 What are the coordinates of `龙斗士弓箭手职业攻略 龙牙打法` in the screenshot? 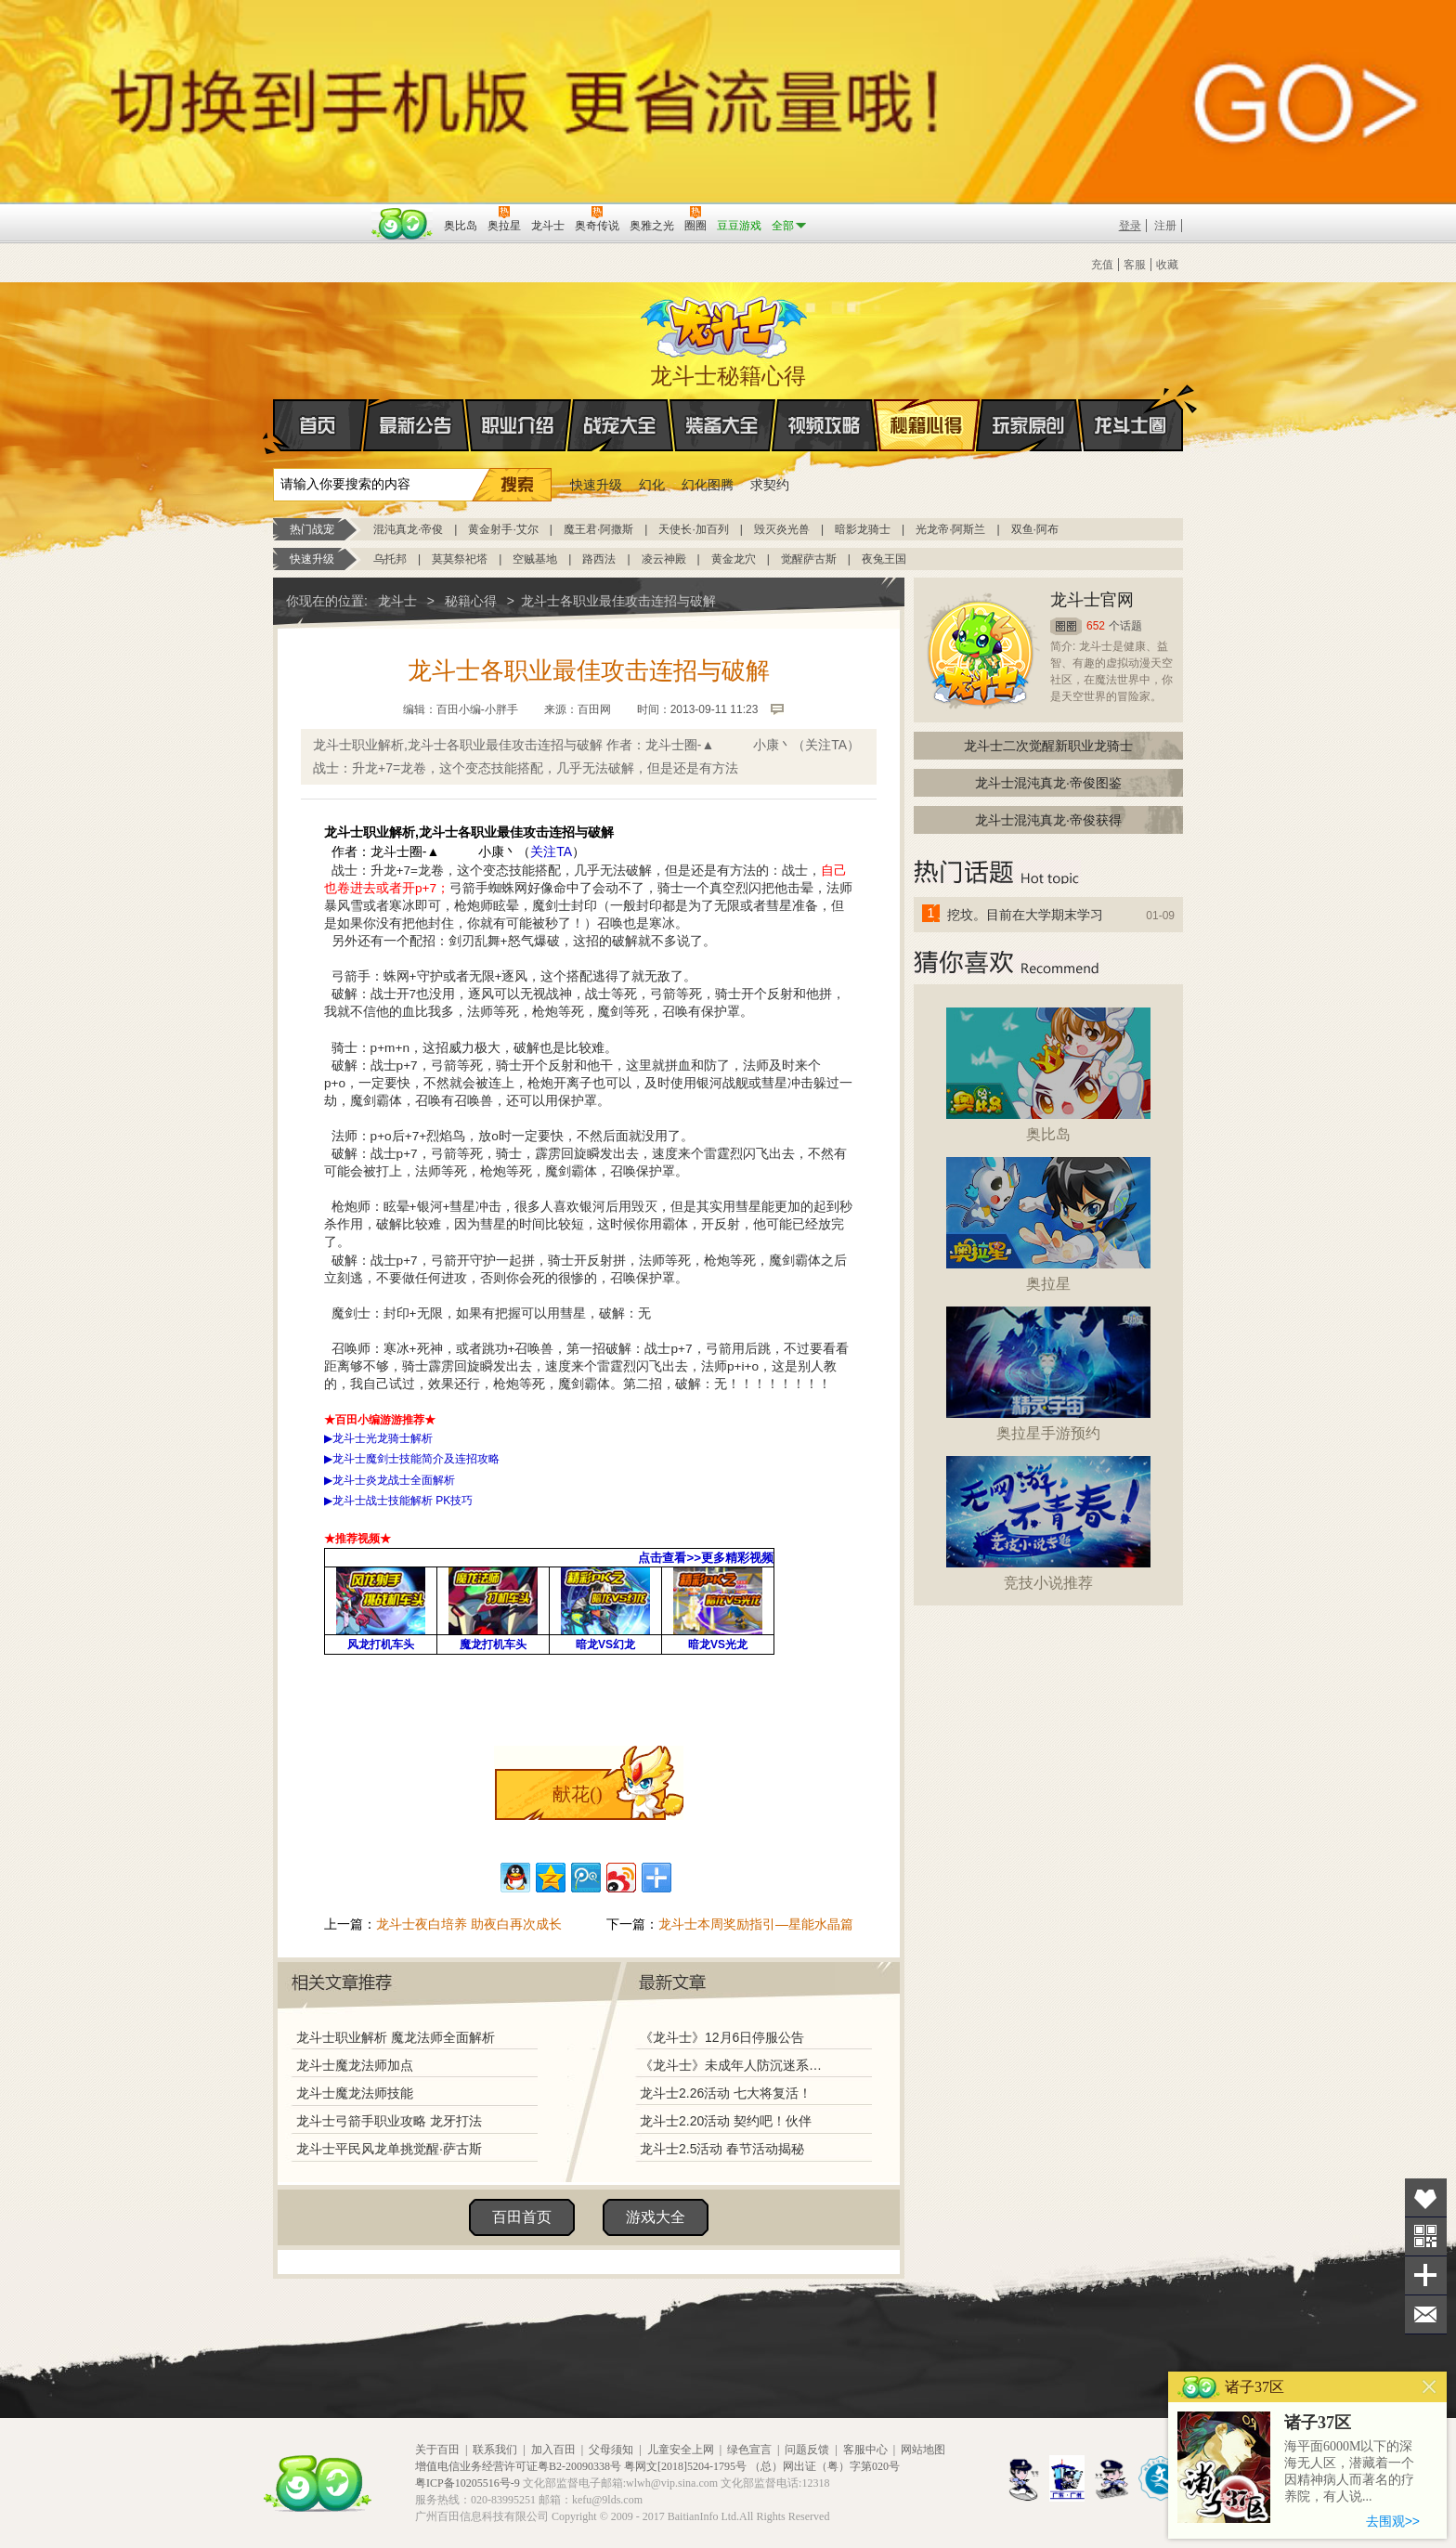 It's located at (389, 2120).